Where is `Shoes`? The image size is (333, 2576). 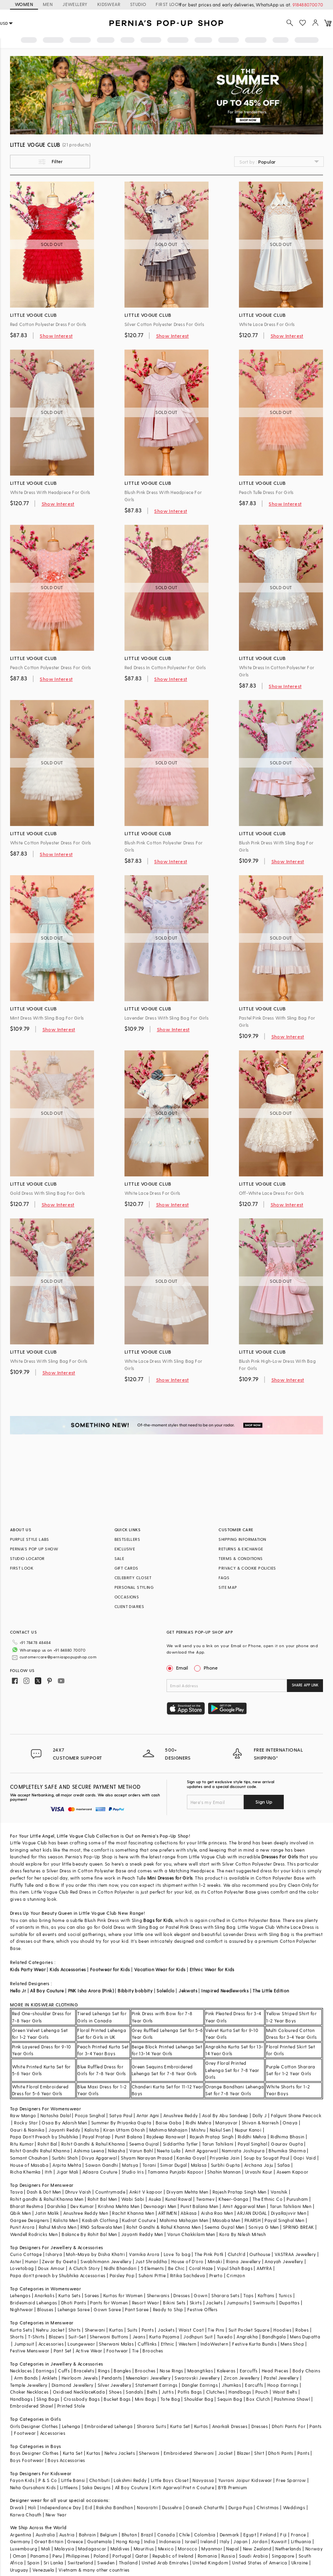
Shoes is located at coordinates (115, 2379).